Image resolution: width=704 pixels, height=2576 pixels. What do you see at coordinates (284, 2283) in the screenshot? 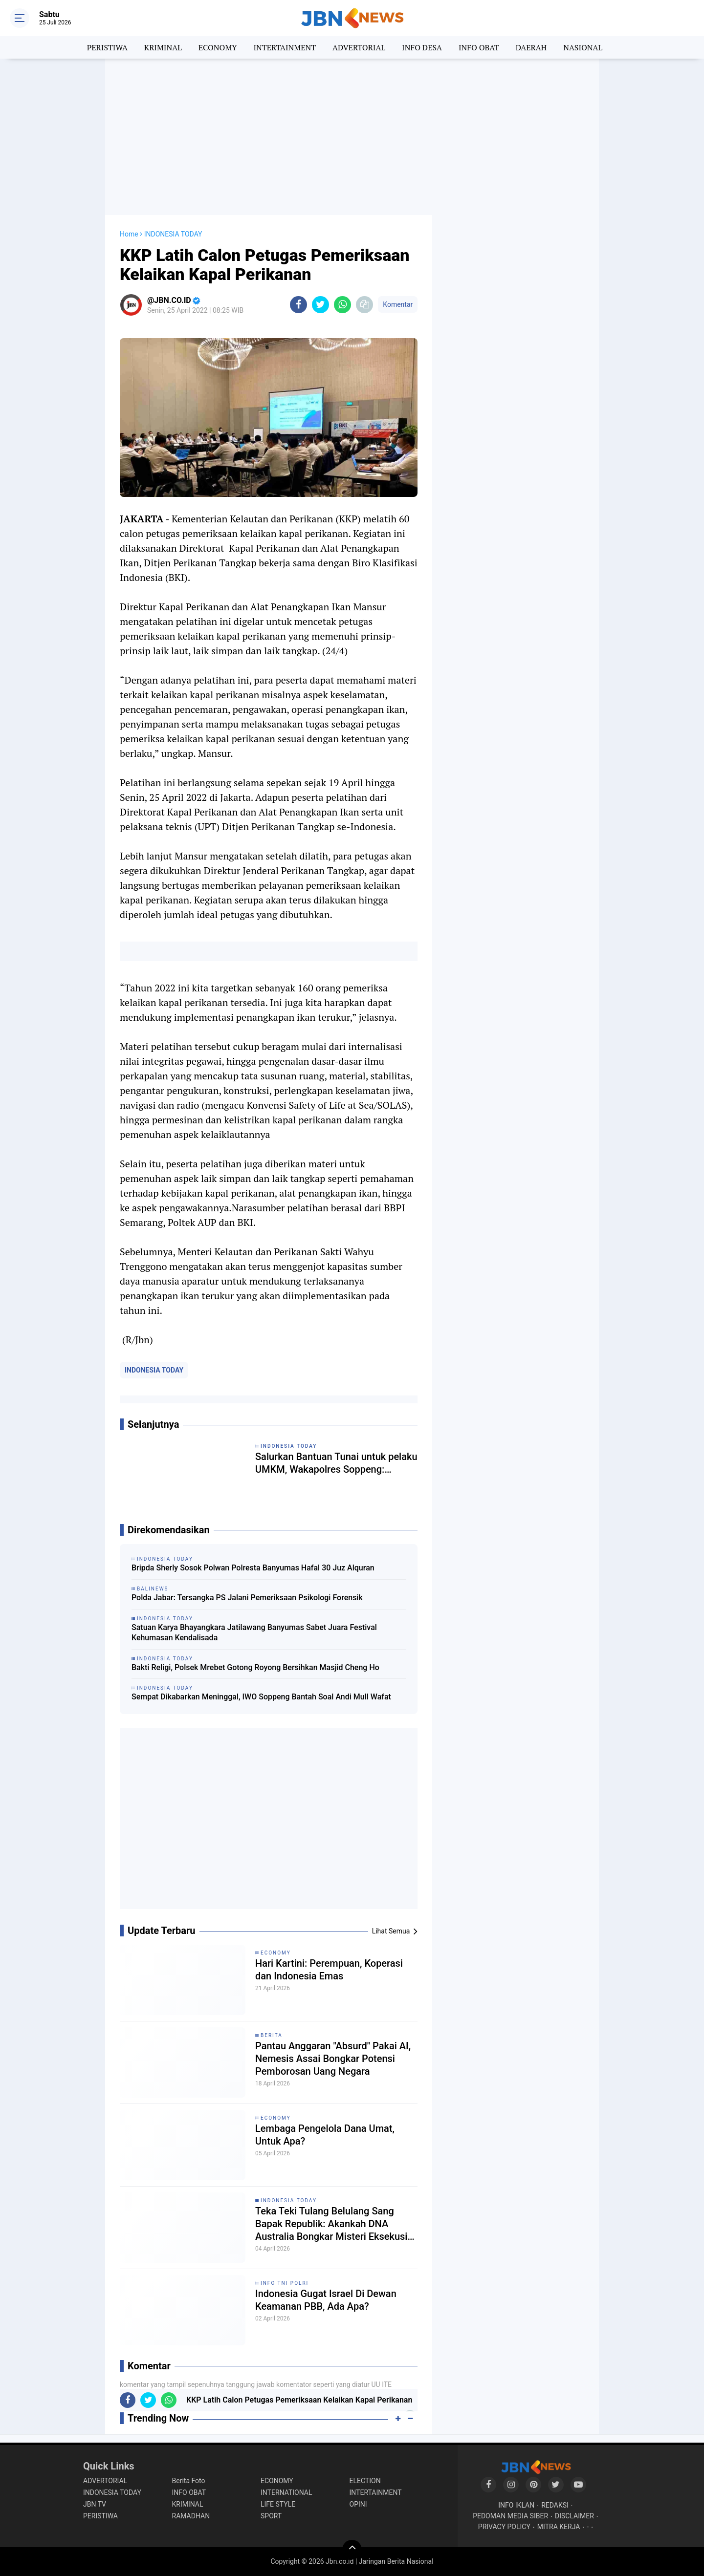
I see `INFO TNI POLRI` at bounding box center [284, 2283].